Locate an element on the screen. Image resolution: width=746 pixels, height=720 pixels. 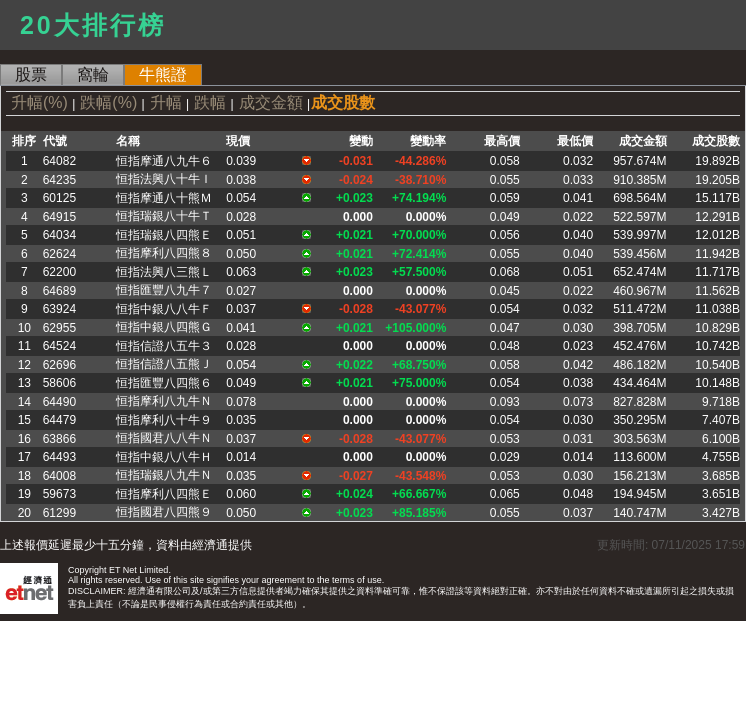
61299 is located at coordinates (59, 513).